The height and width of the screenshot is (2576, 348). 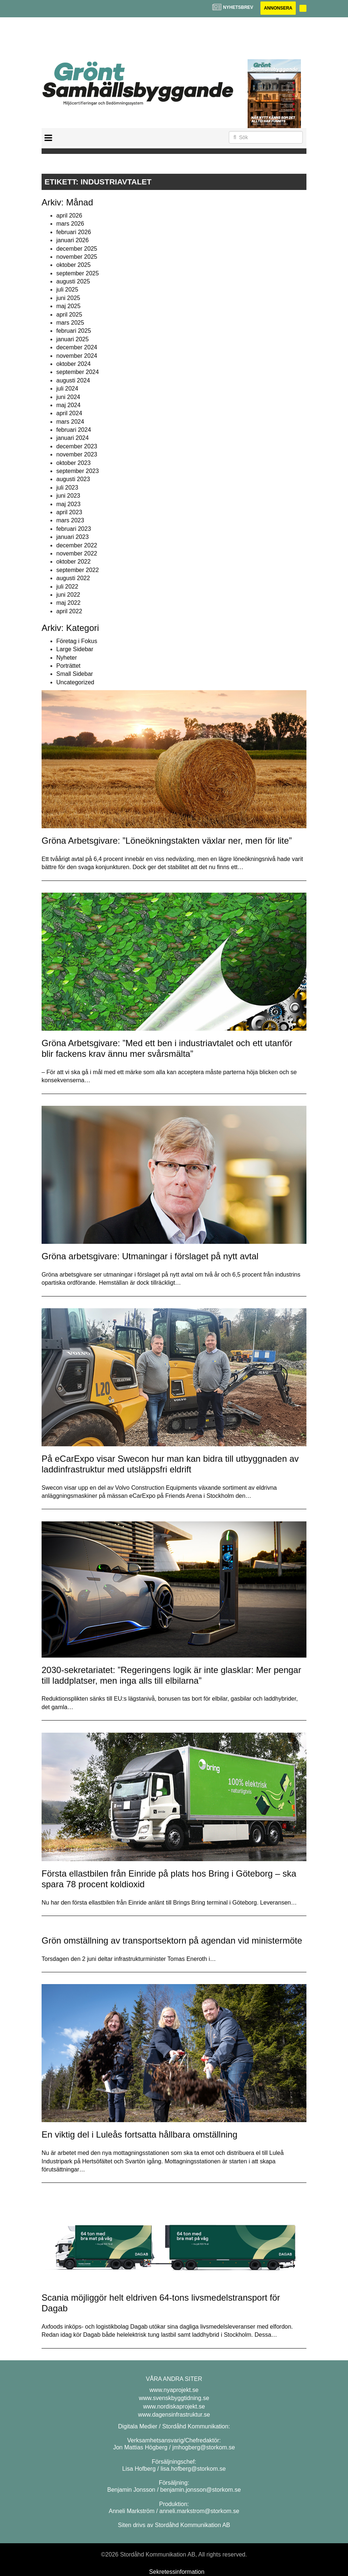 I want to click on oktober 2023, so click(x=73, y=463).